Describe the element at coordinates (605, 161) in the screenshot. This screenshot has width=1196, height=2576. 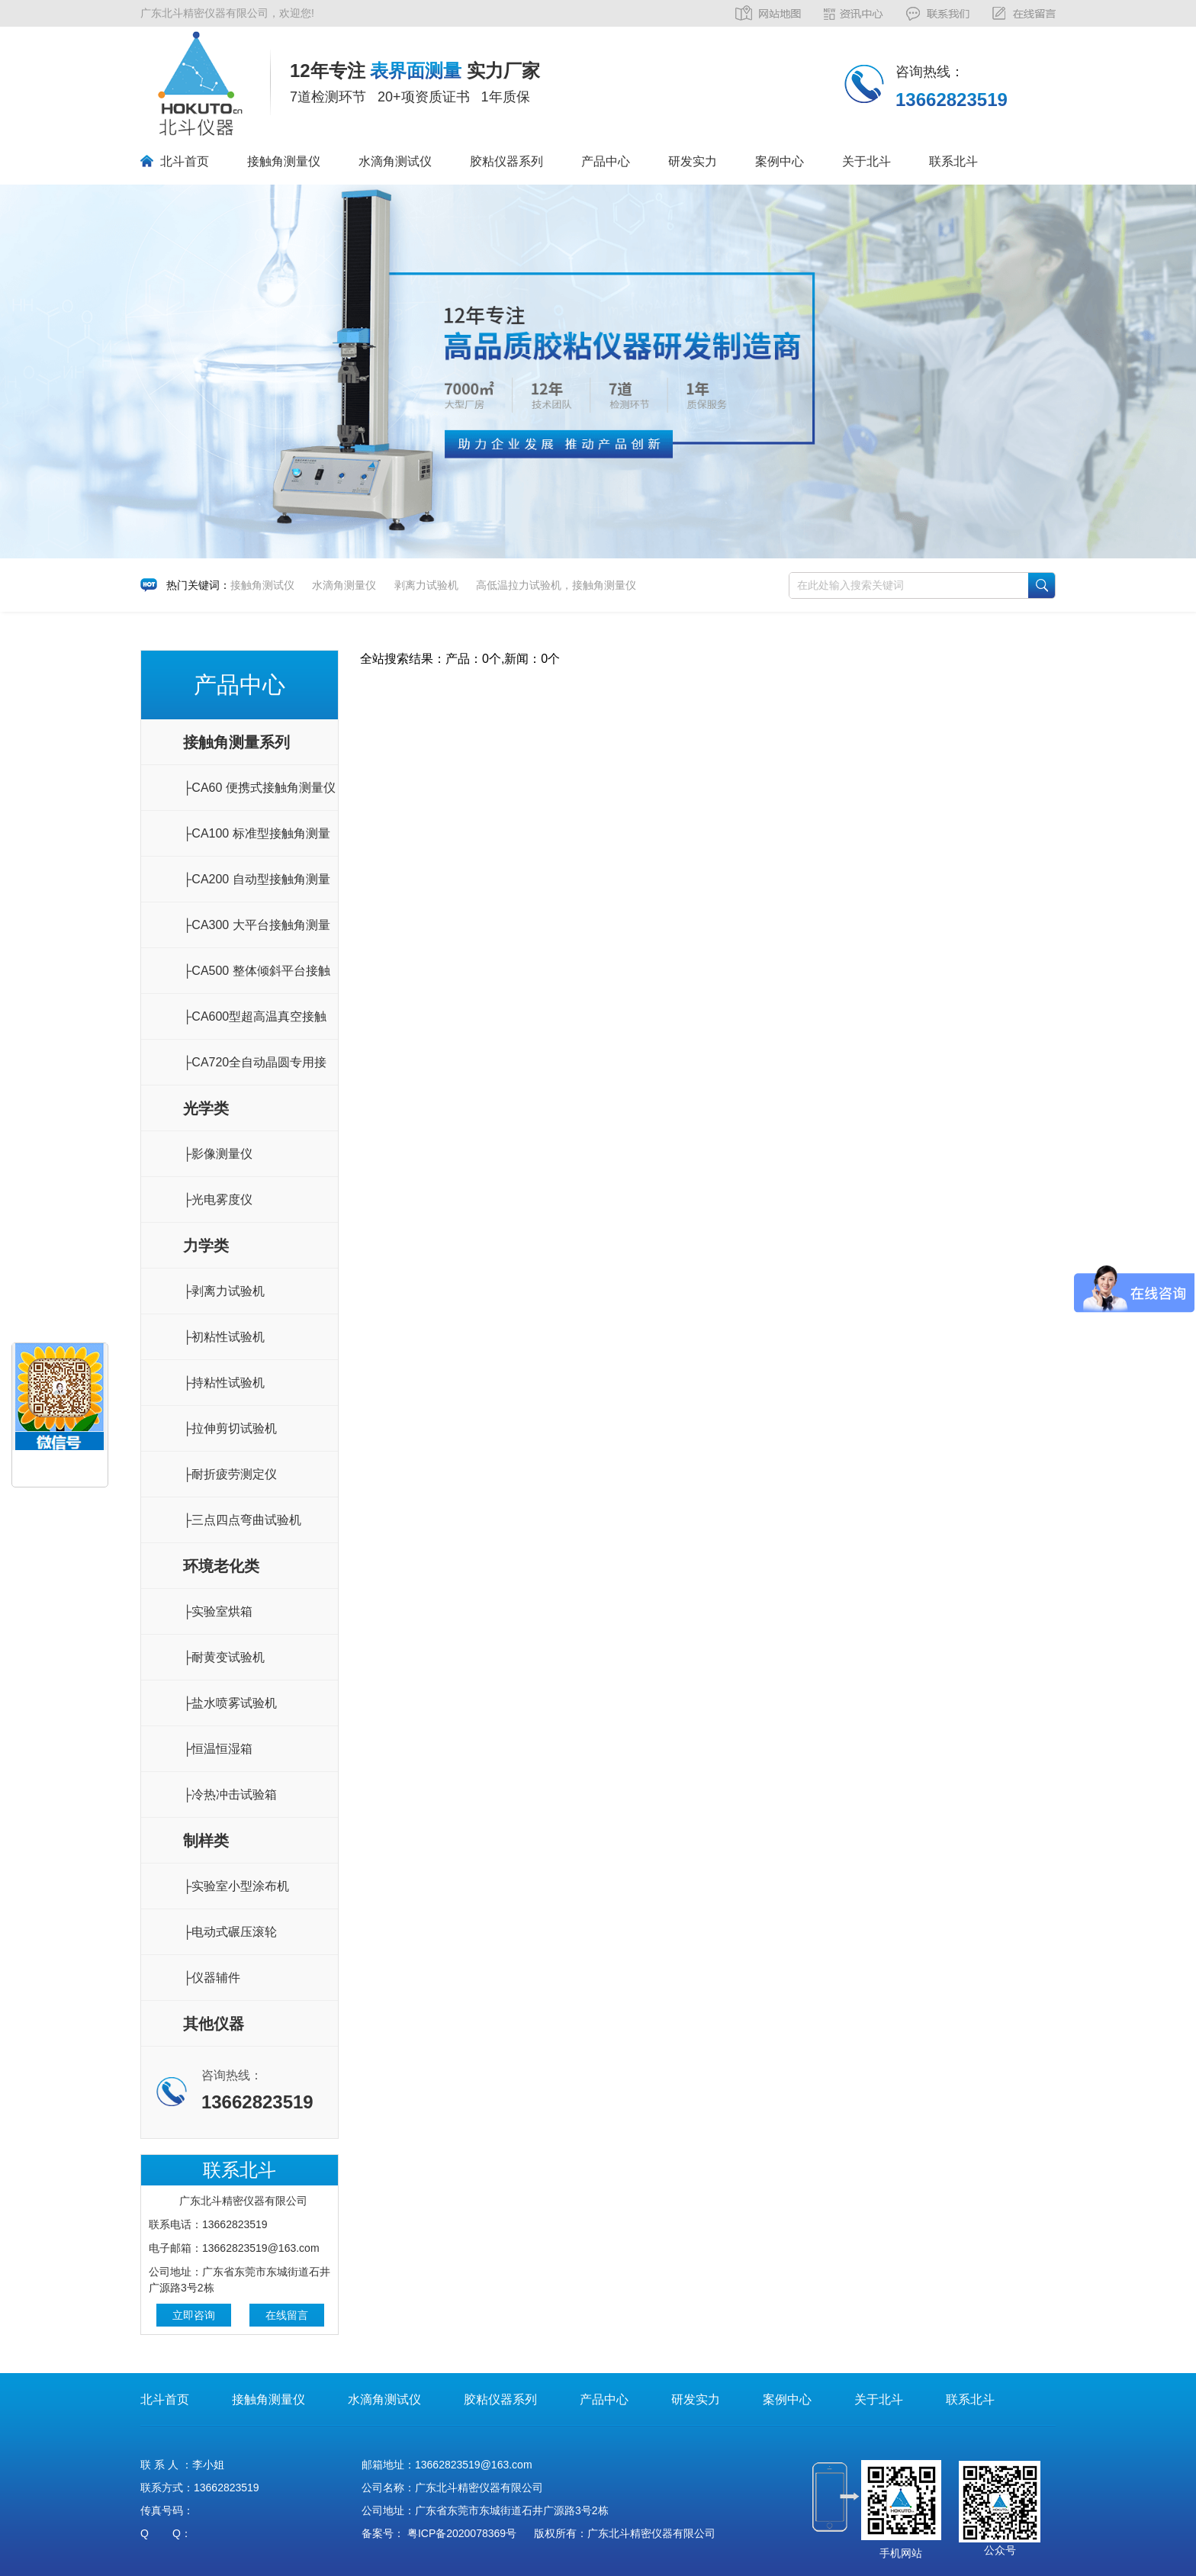
I see `产品中心` at that location.